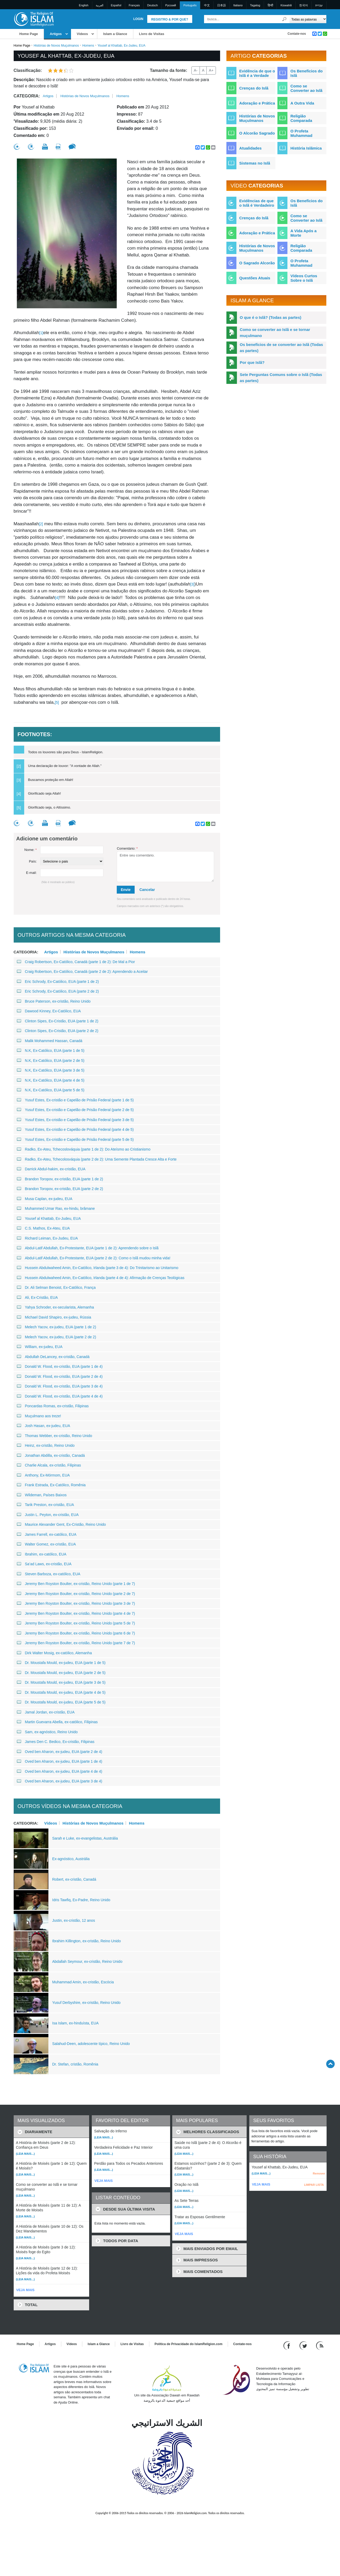 This screenshot has height=2576, width=340. I want to click on Yusuf Estes, Ex-cristão e Capelão de Prisão Federal (parte 5 de 5), so click(75, 1139).